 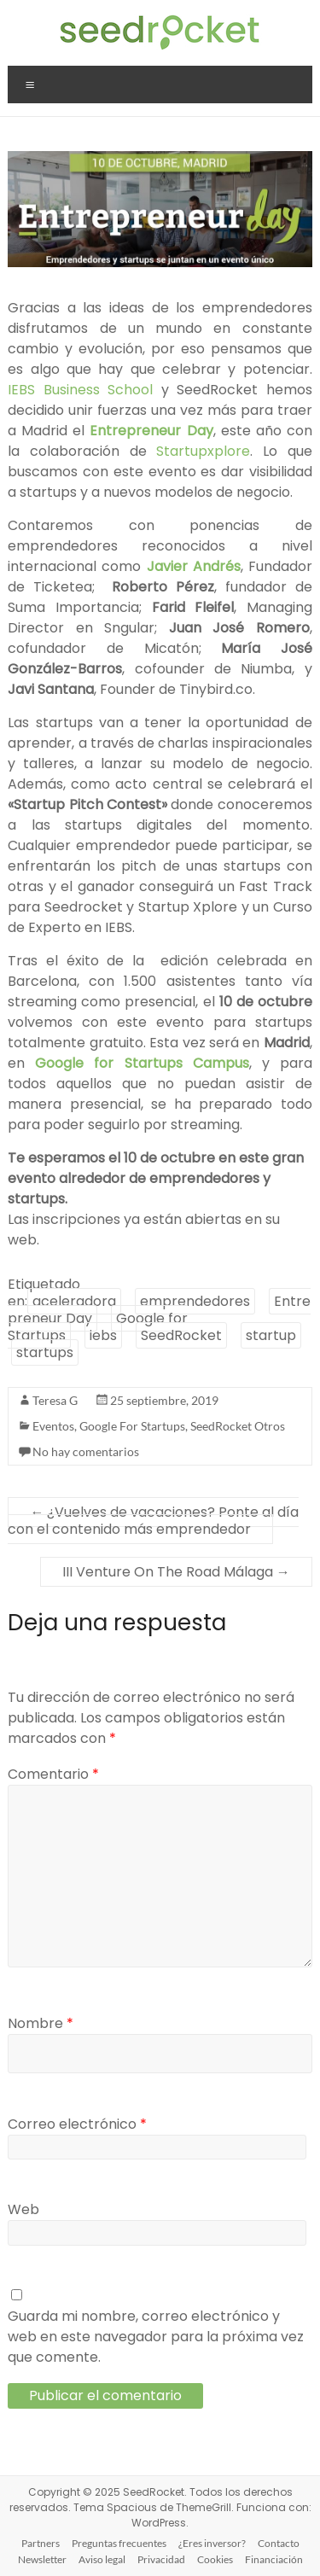 I want to click on startups, so click(x=44, y=1352).